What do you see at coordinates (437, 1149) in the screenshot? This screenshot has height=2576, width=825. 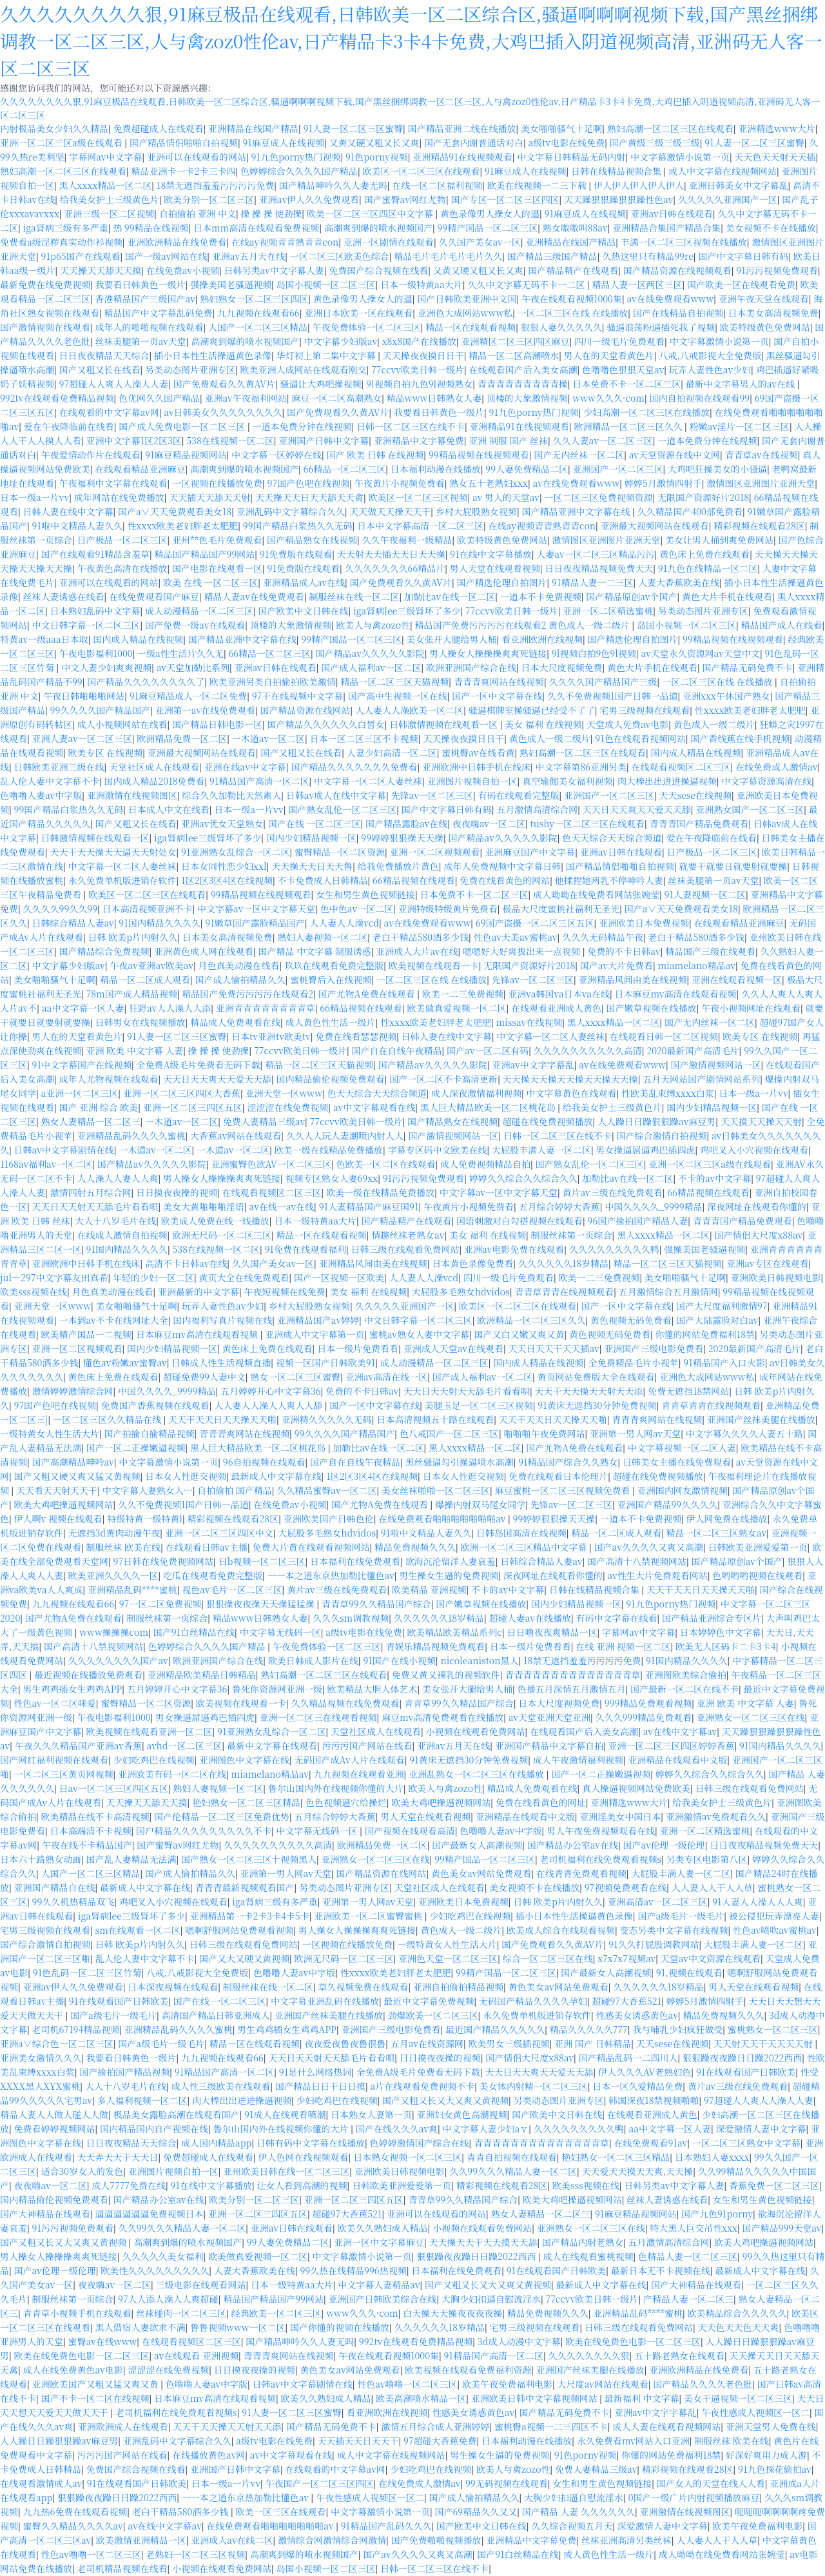 I see `字幕专区码中文欧美在线` at bounding box center [437, 1149].